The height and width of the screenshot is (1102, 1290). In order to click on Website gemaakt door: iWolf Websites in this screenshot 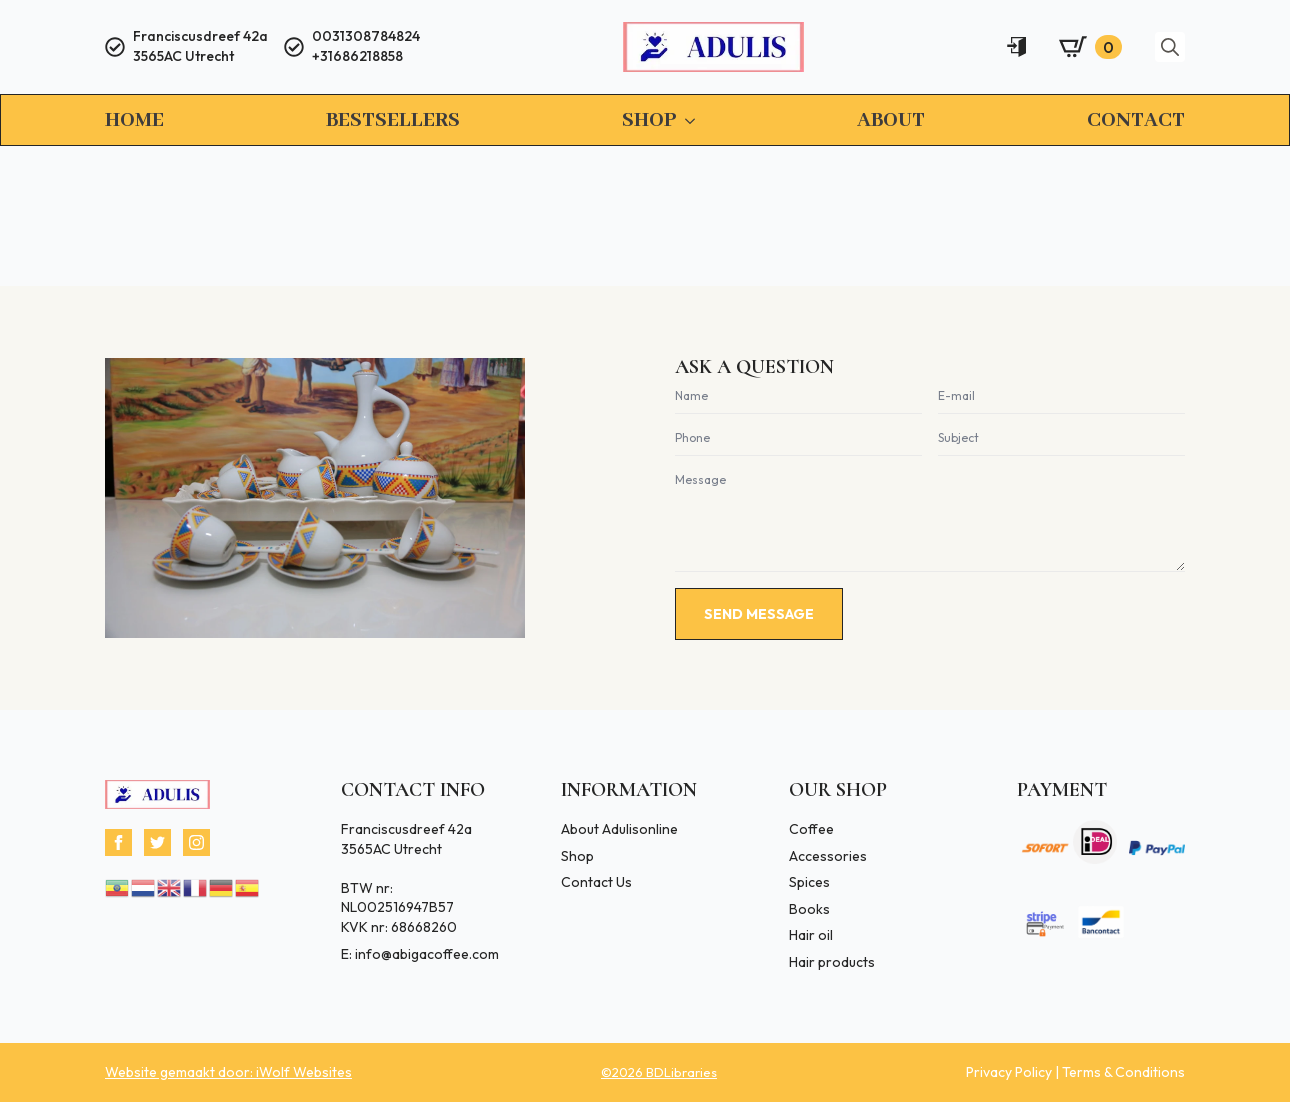, I will do `click(228, 1072)`.